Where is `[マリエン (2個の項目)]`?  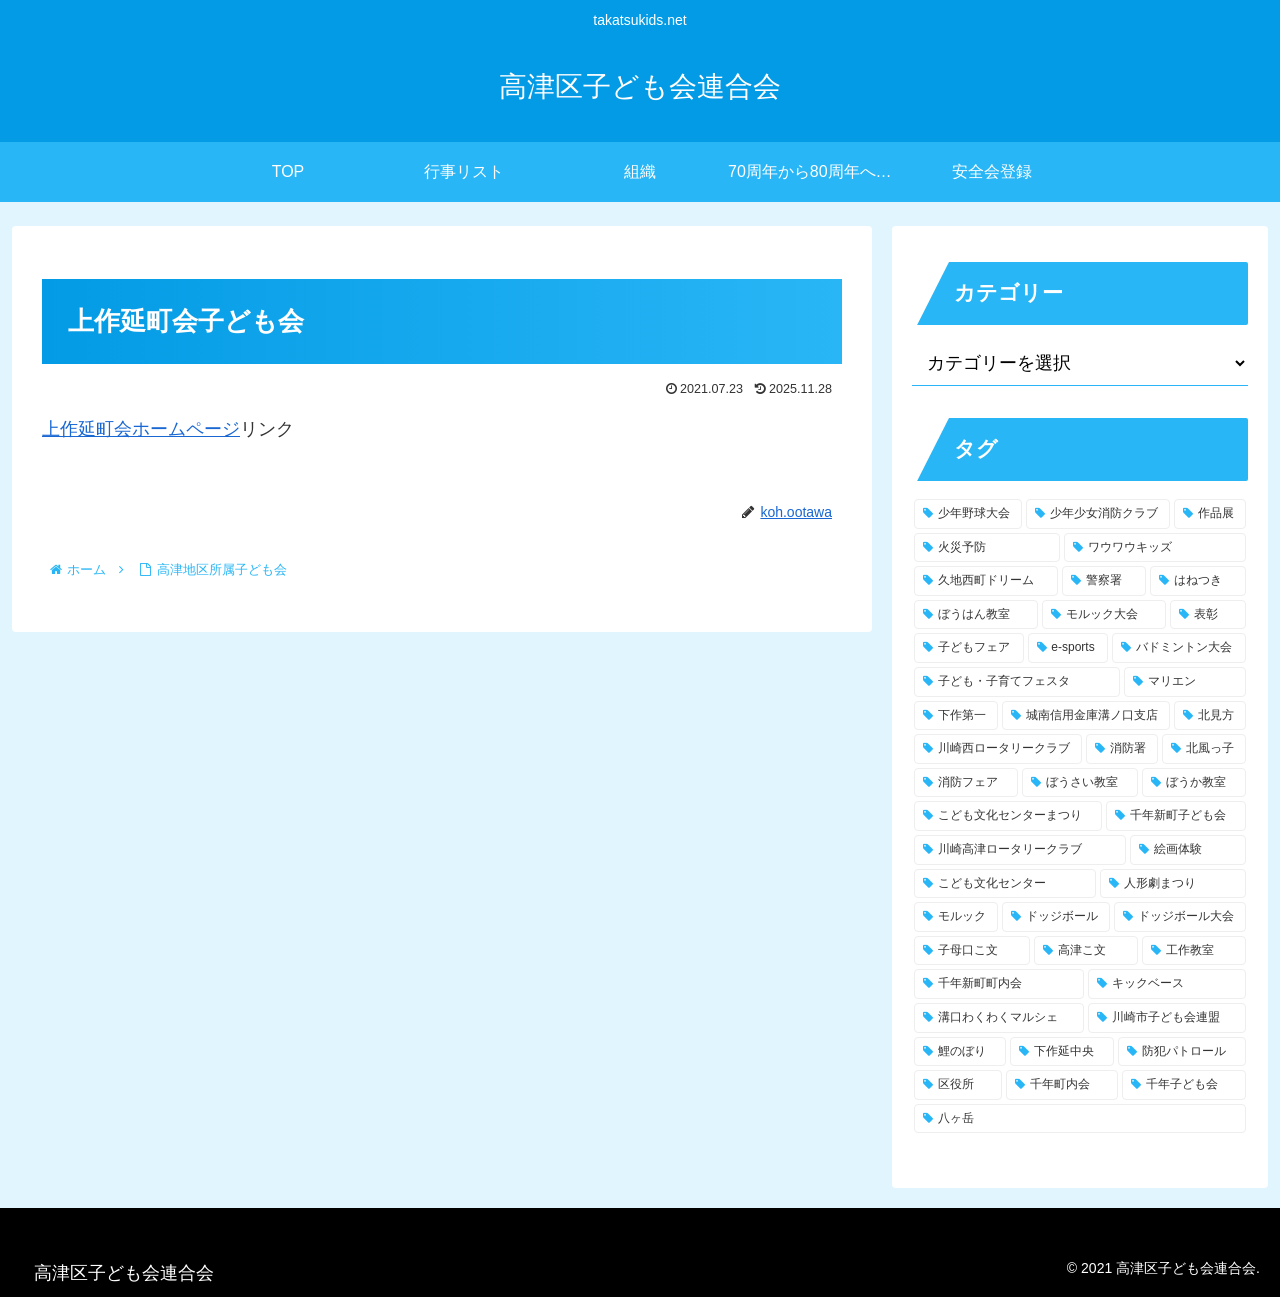 [マリエン (2個の項目)] is located at coordinates (1185, 682).